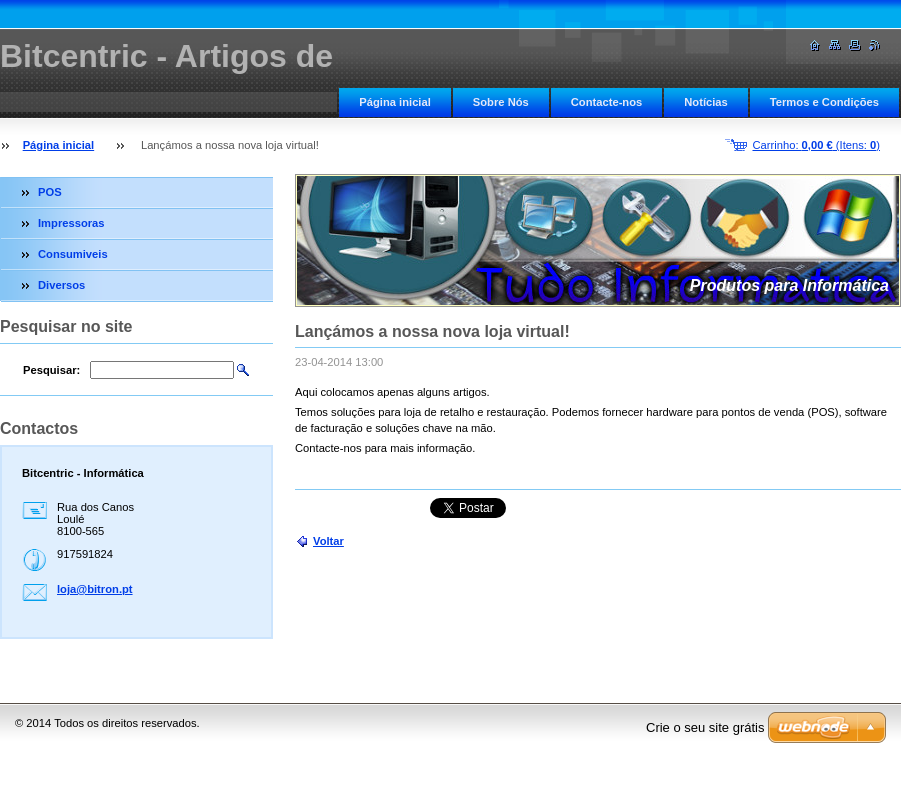  What do you see at coordinates (501, 102) in the screenshot?
I see `Sobre Nós` at bounding box center [501, 102].